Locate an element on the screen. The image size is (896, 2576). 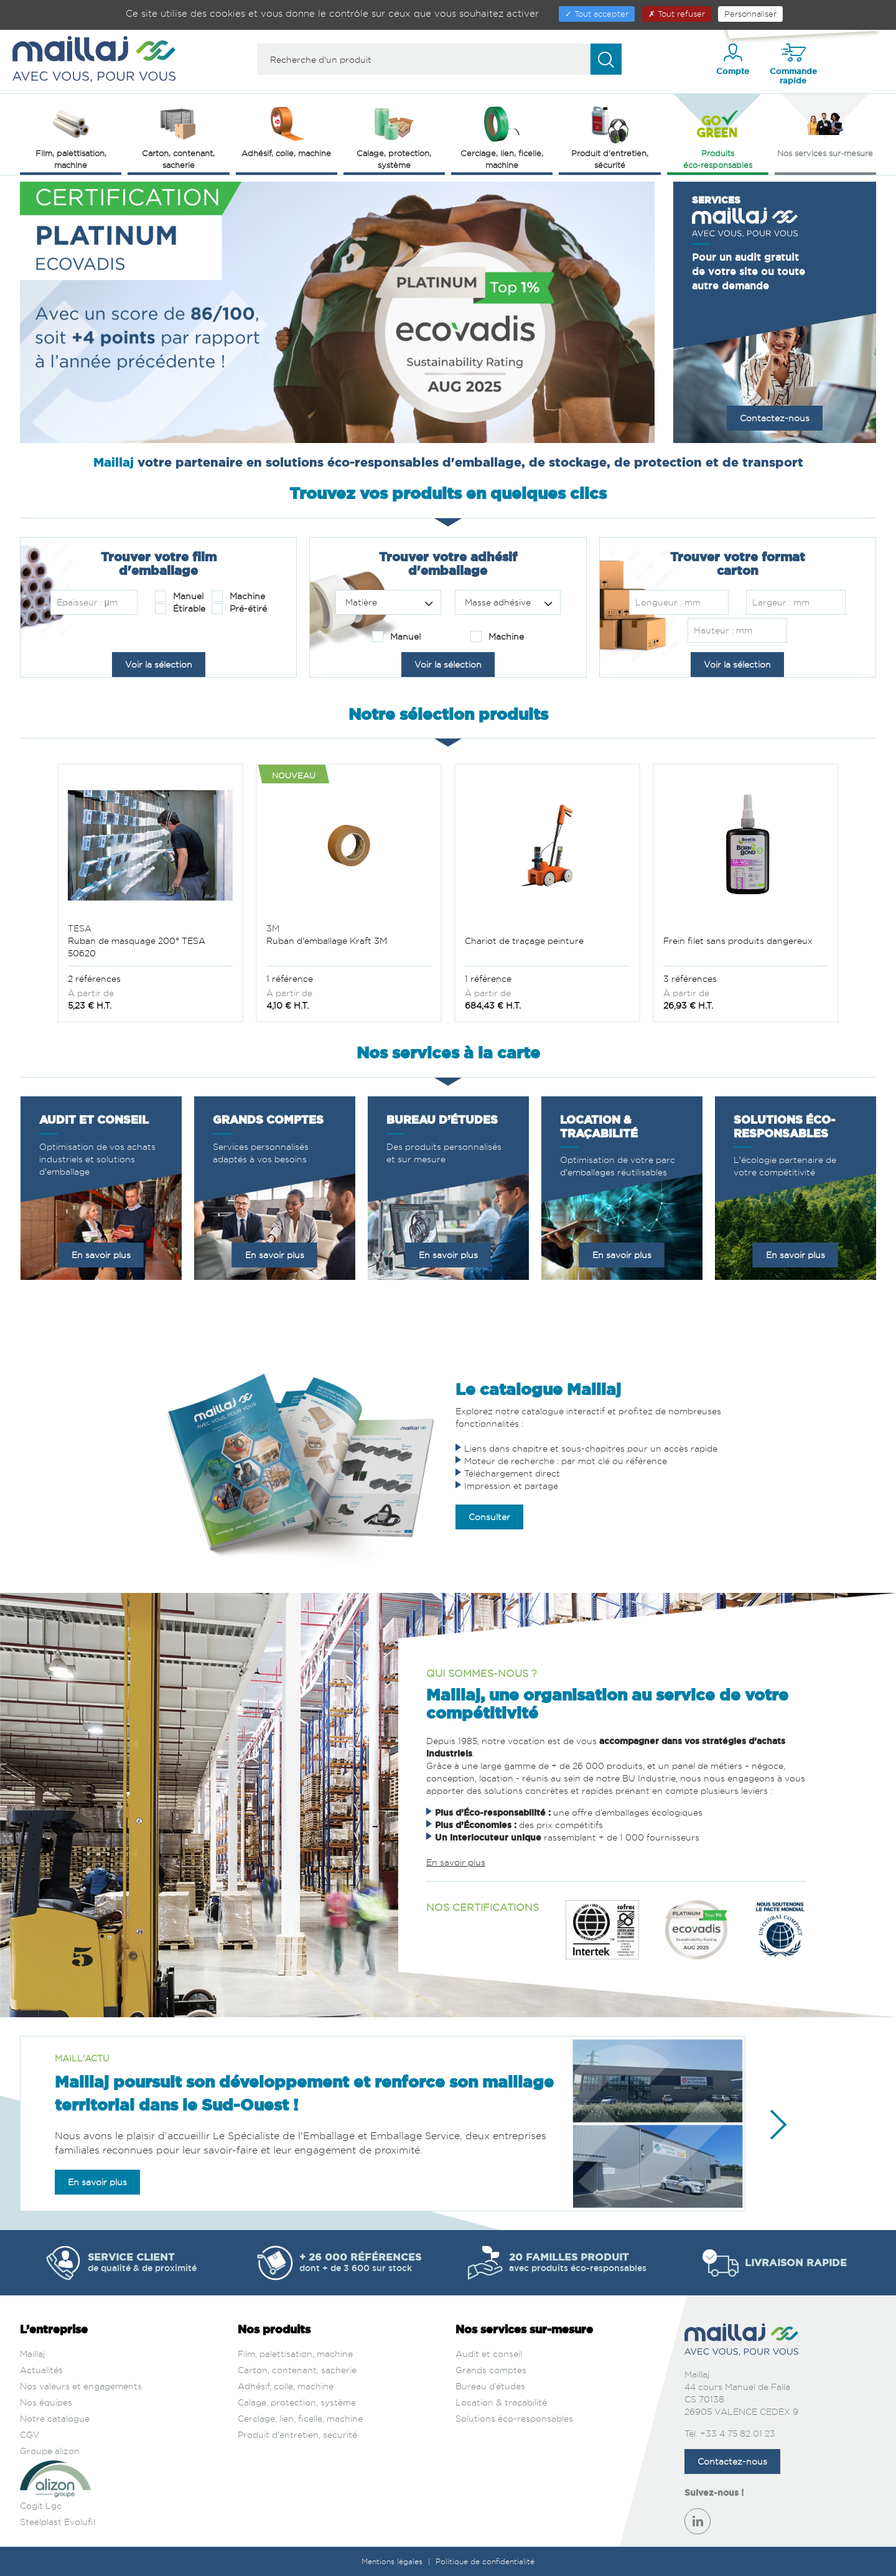
Notre catalogue is located at coordinates (55, 2418).